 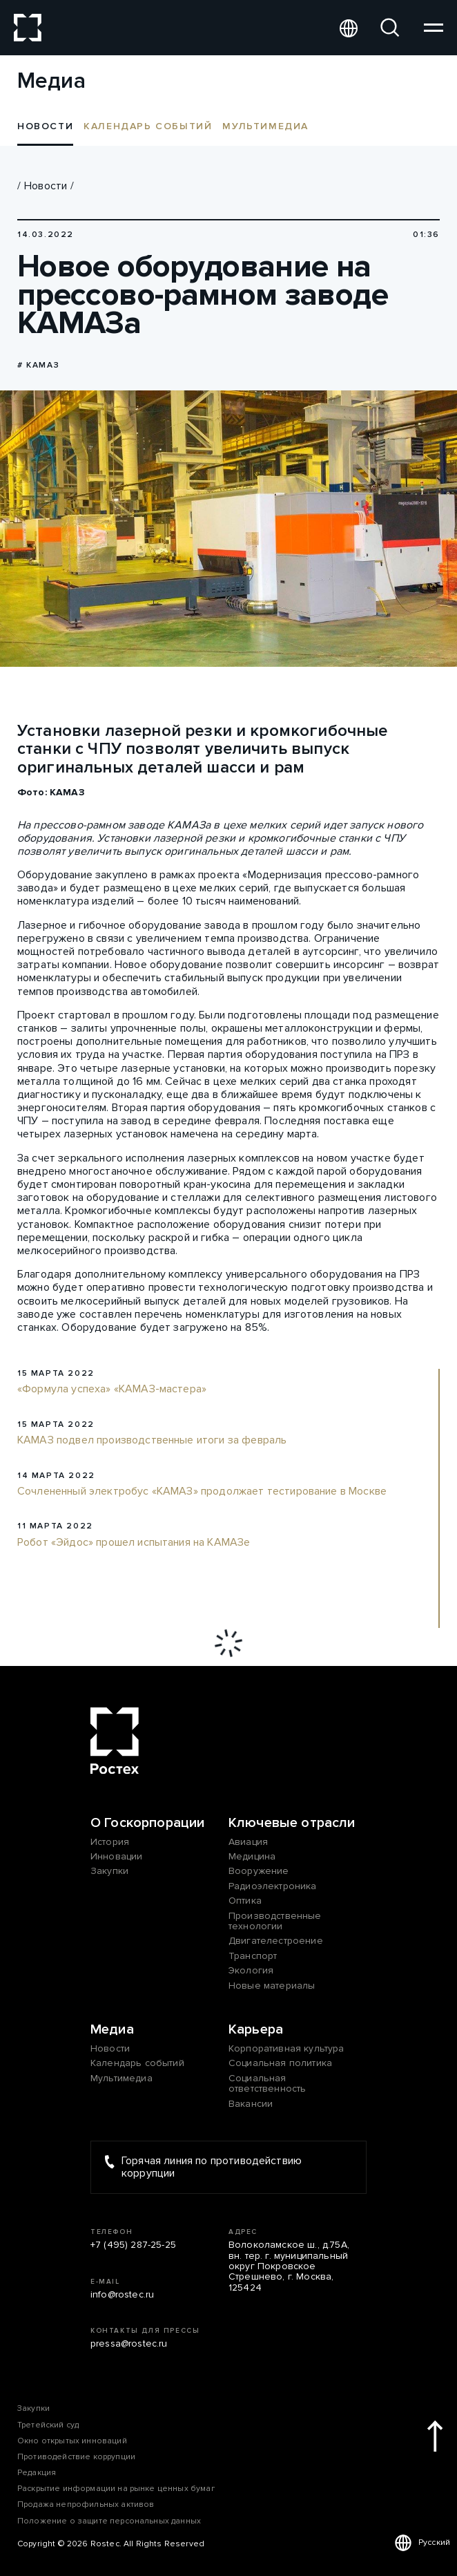 What do you see at coordinates (109, 1842) in the screenshot?
I see `История` at bounding box center [109, 1842].